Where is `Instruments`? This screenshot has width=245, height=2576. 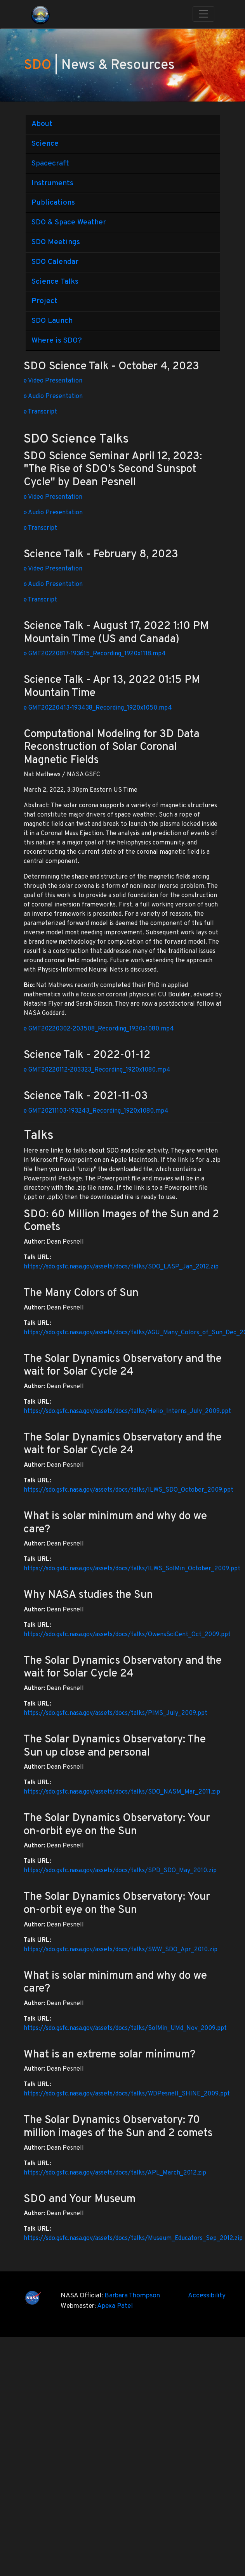
Instruments is located at coordinates (52, 183).